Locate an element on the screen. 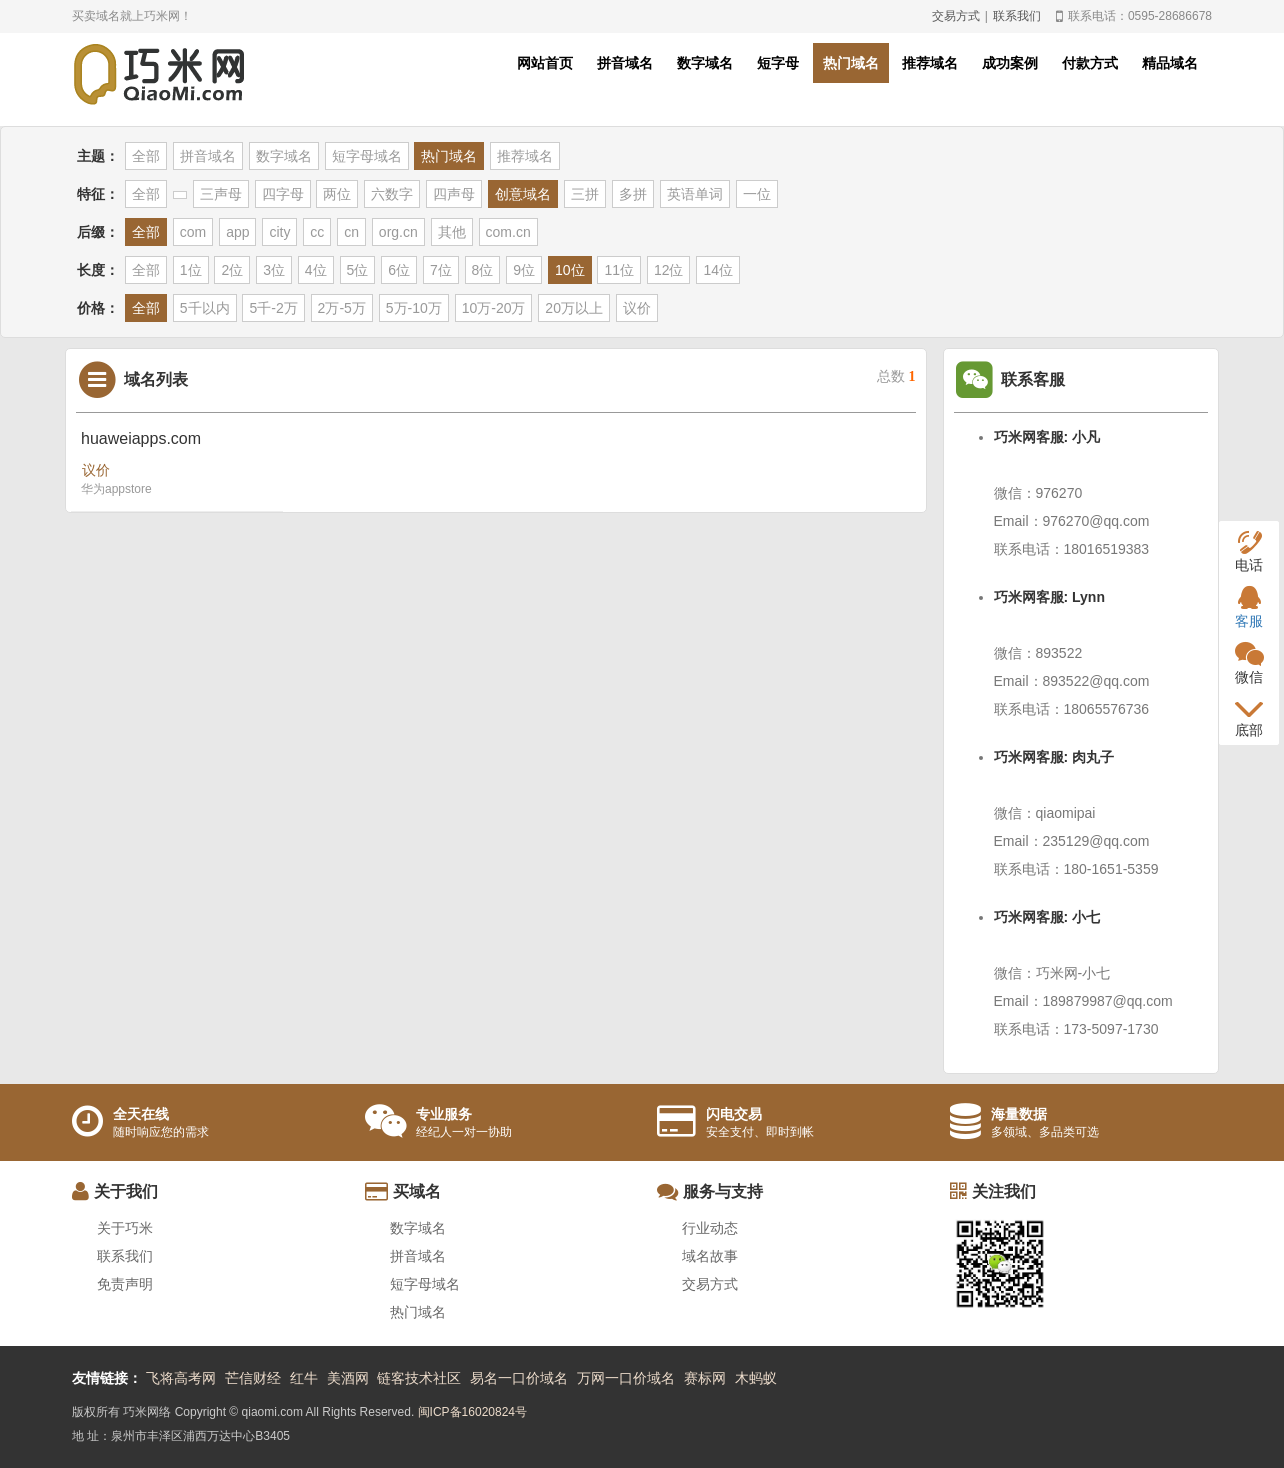 The height and width of the screenshot is (1468, 1284). 飞将高考网 is located at coordinates (181, 1378).